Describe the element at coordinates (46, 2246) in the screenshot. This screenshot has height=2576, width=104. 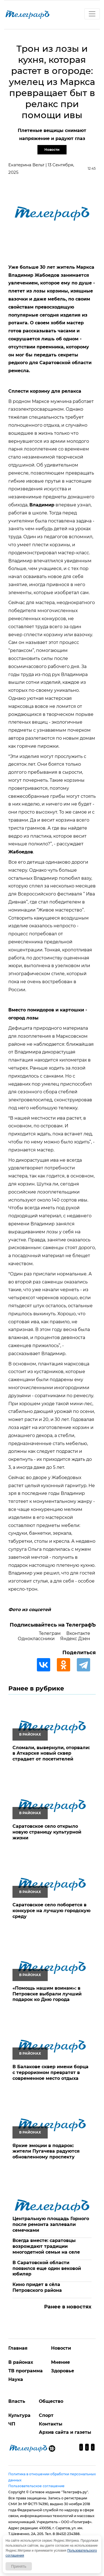
I see `Всегда вместе: саратовцы возрождают традиции многодетной семьи на селе` at that location.